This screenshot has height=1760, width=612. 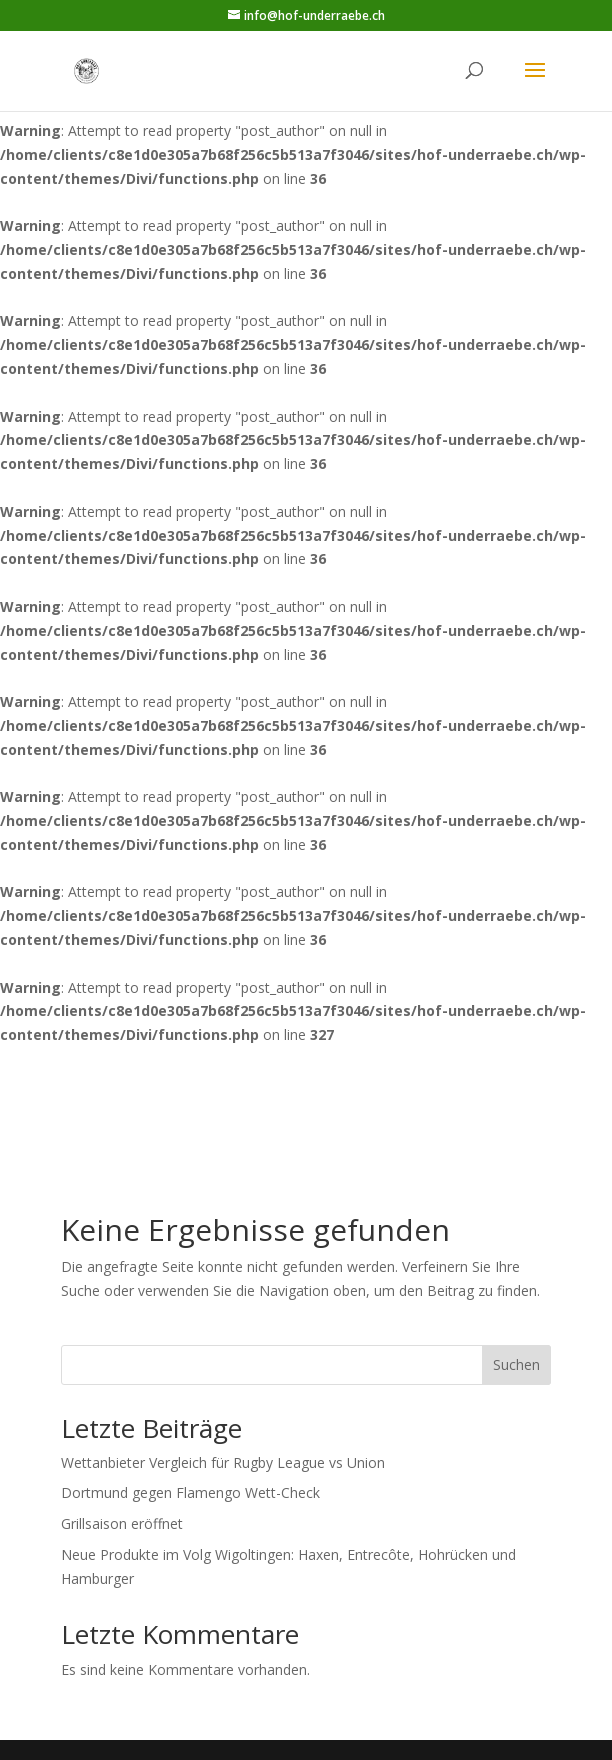 What do you see at coordinates (190, 1492) in the screenshot?
I see `Dortmund gegen Flamengo Wett-Check` at bounding box center [190, 1492].